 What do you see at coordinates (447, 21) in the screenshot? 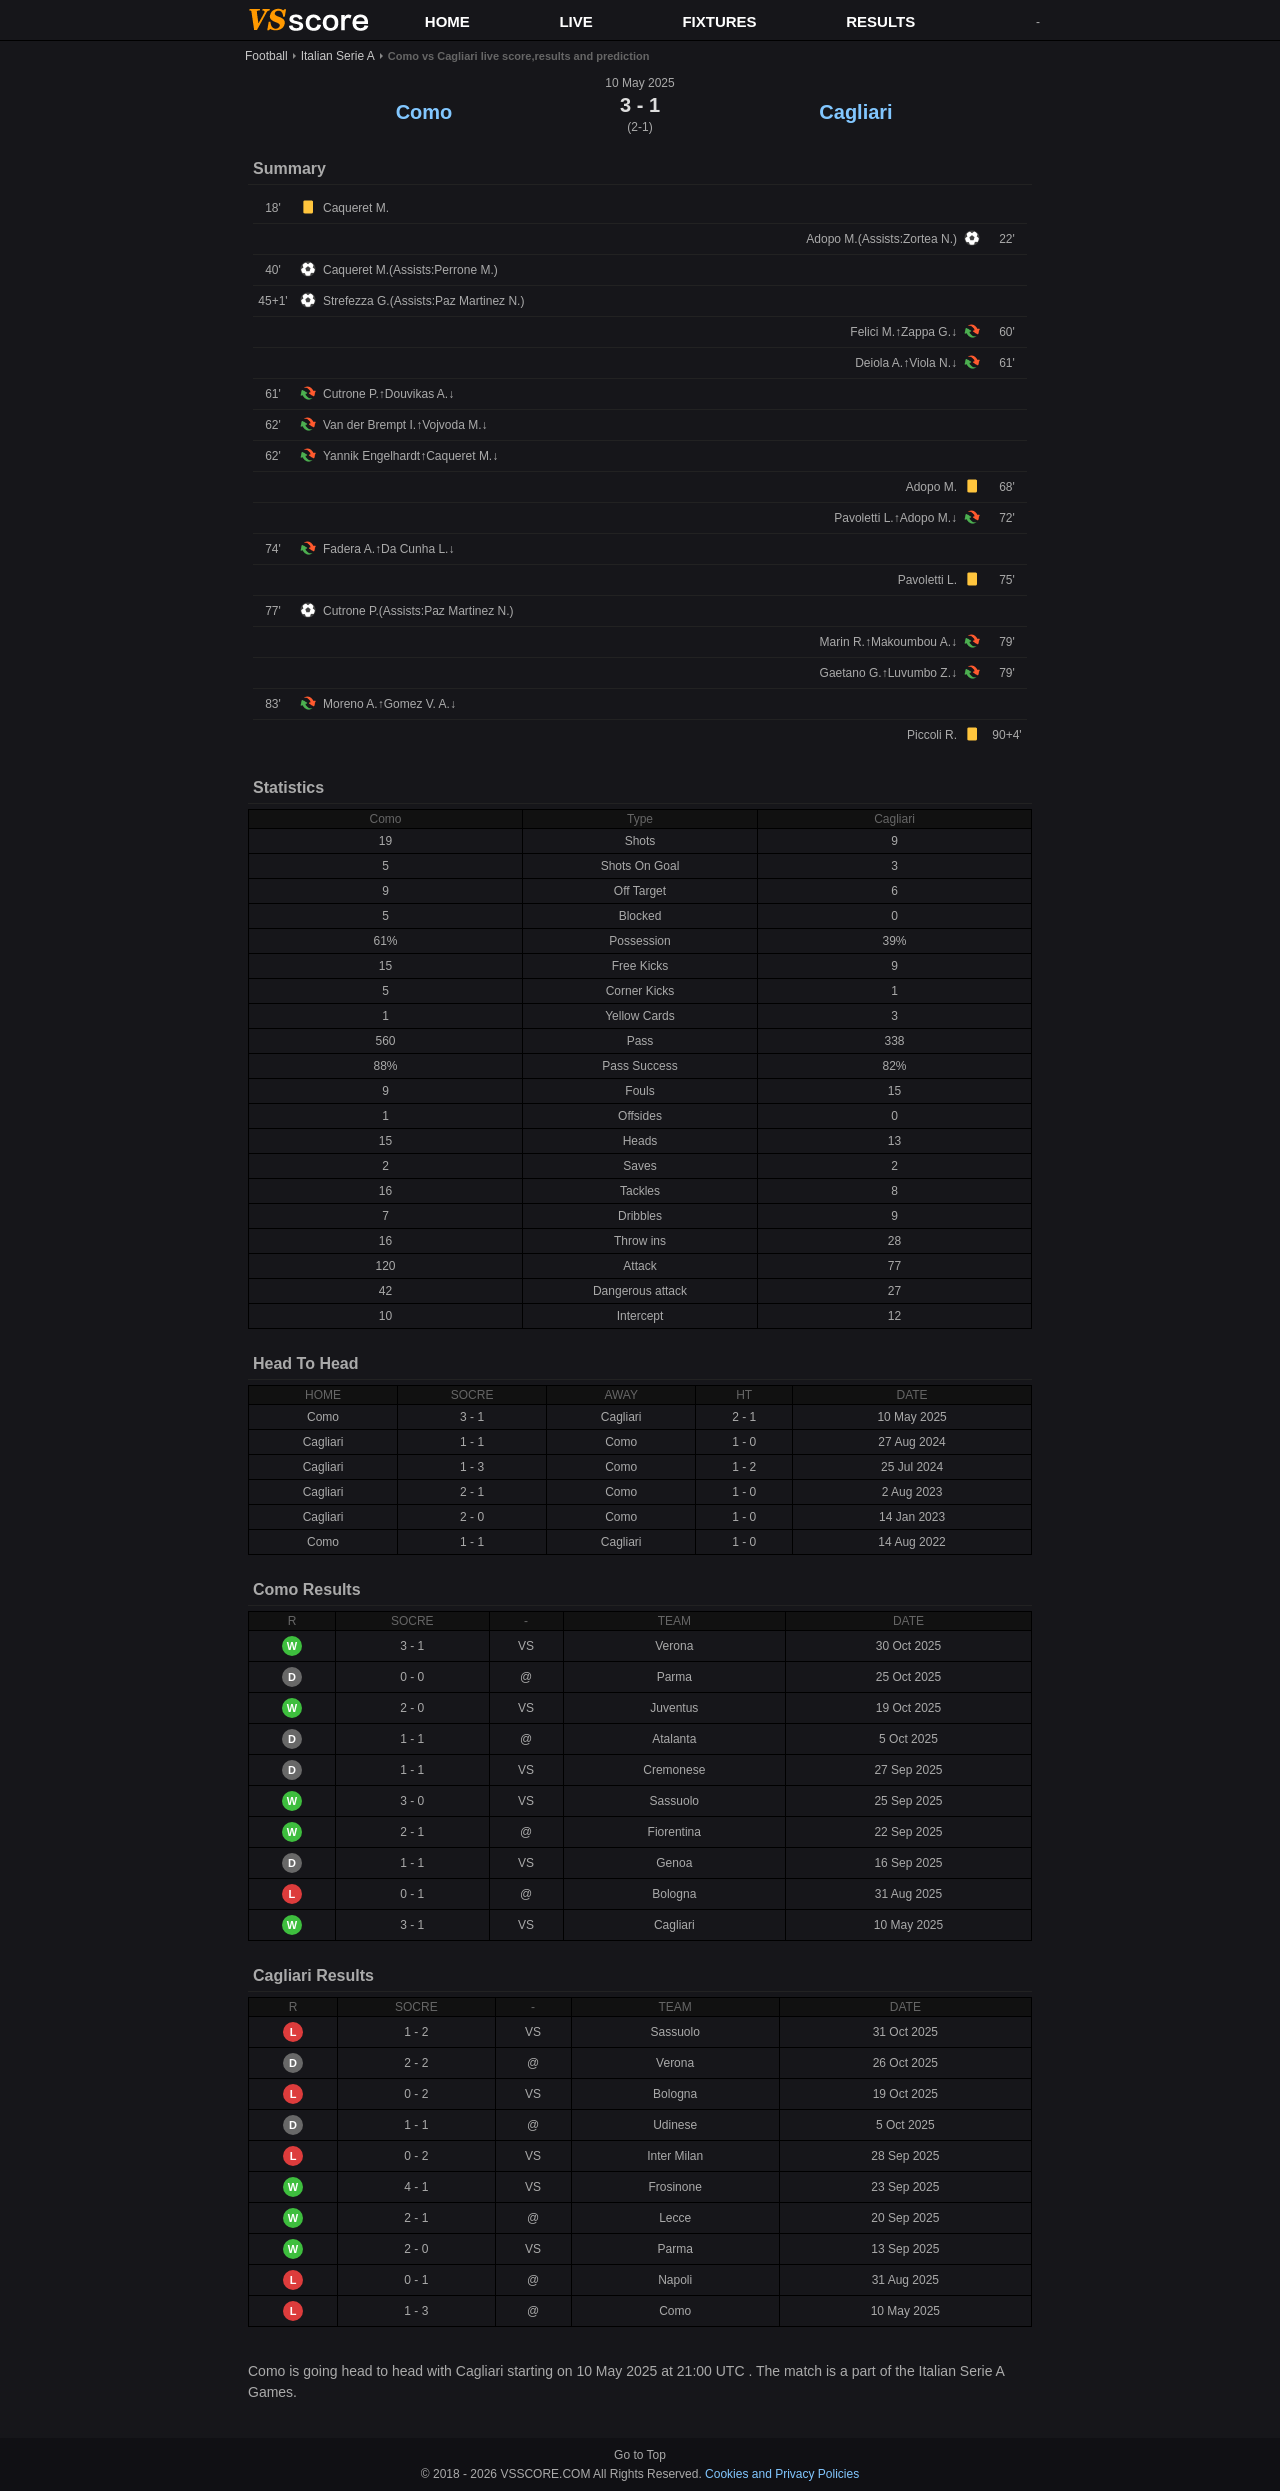
I see `HOME` at bounding box center [447, 21].